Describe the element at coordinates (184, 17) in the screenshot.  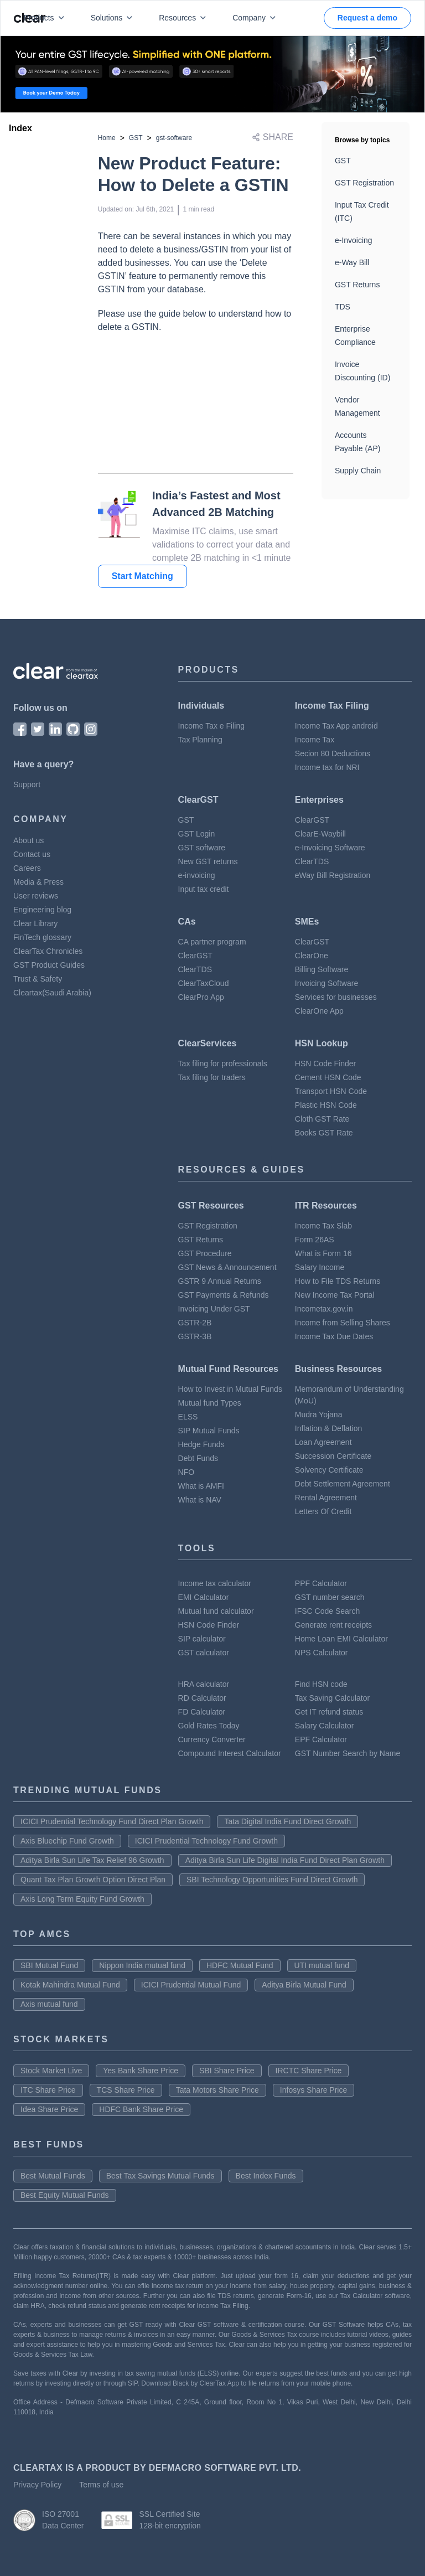
I see `Resources` at that location.